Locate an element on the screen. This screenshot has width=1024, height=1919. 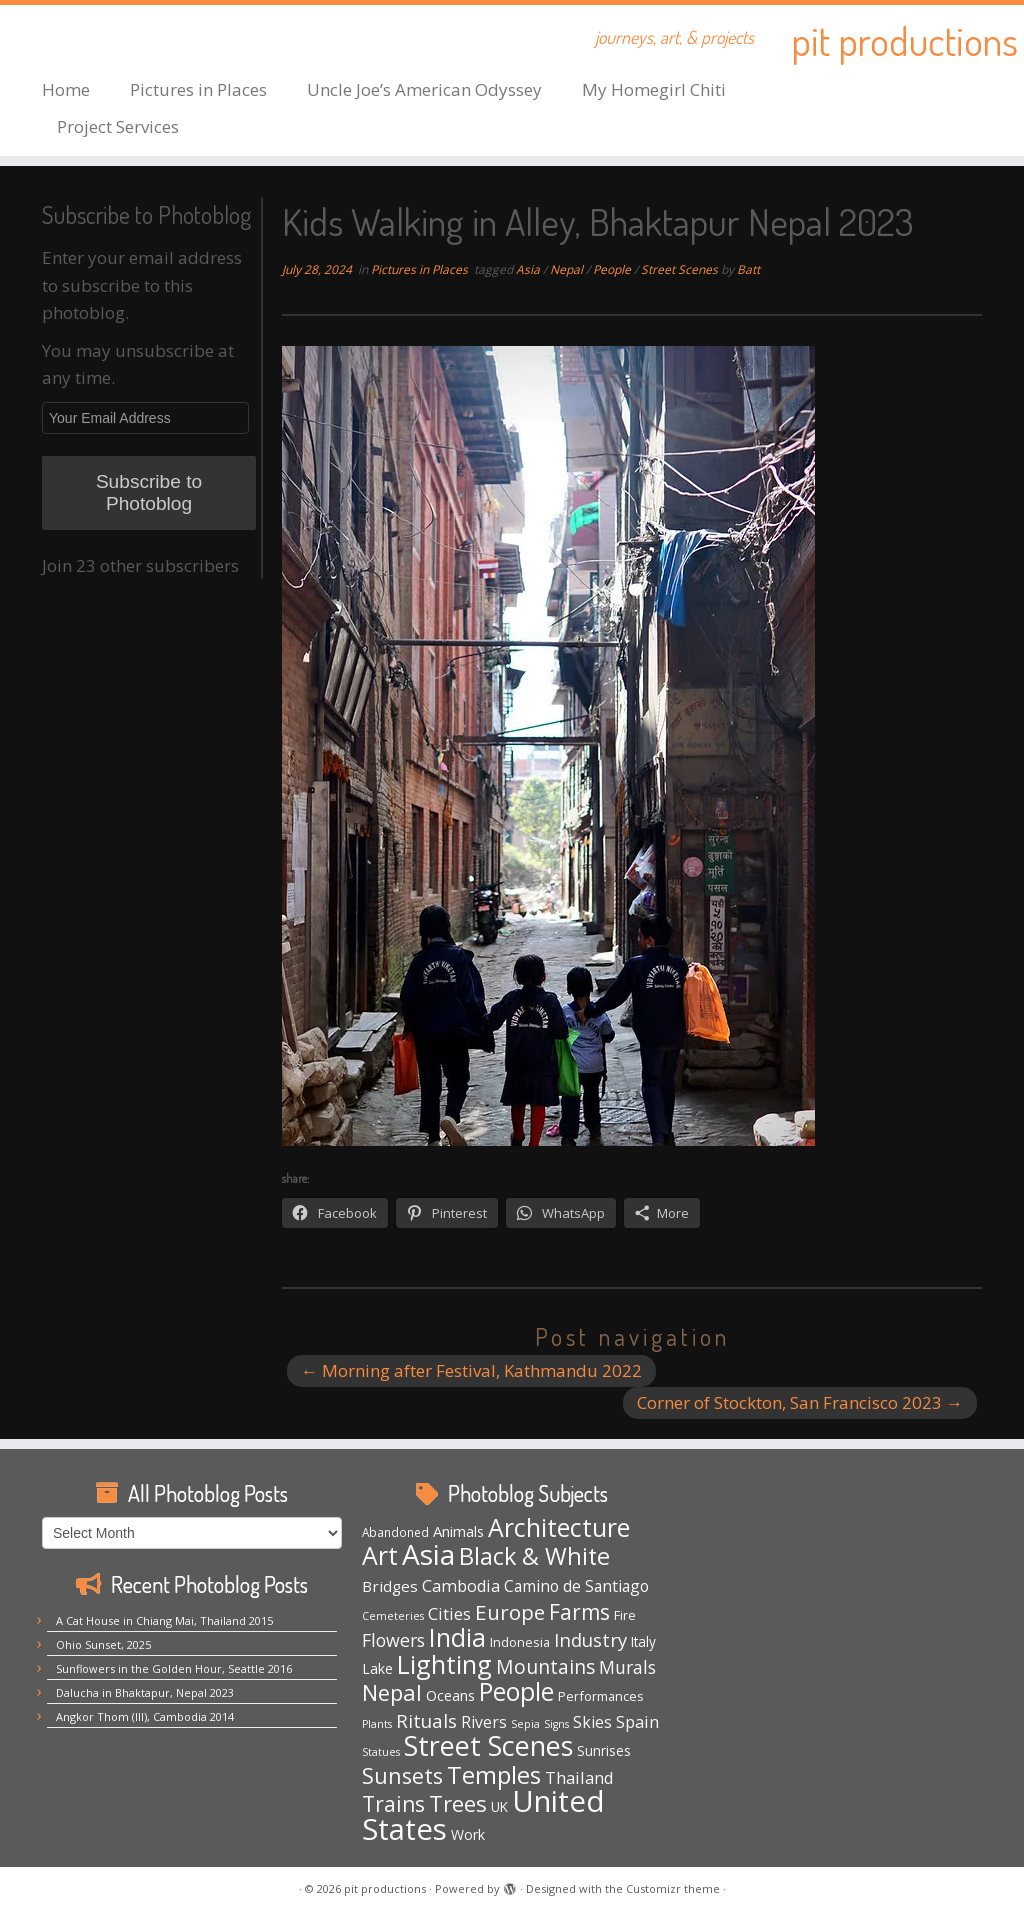
Art [Art (66 items)] is located at coordinates (380, 1555).